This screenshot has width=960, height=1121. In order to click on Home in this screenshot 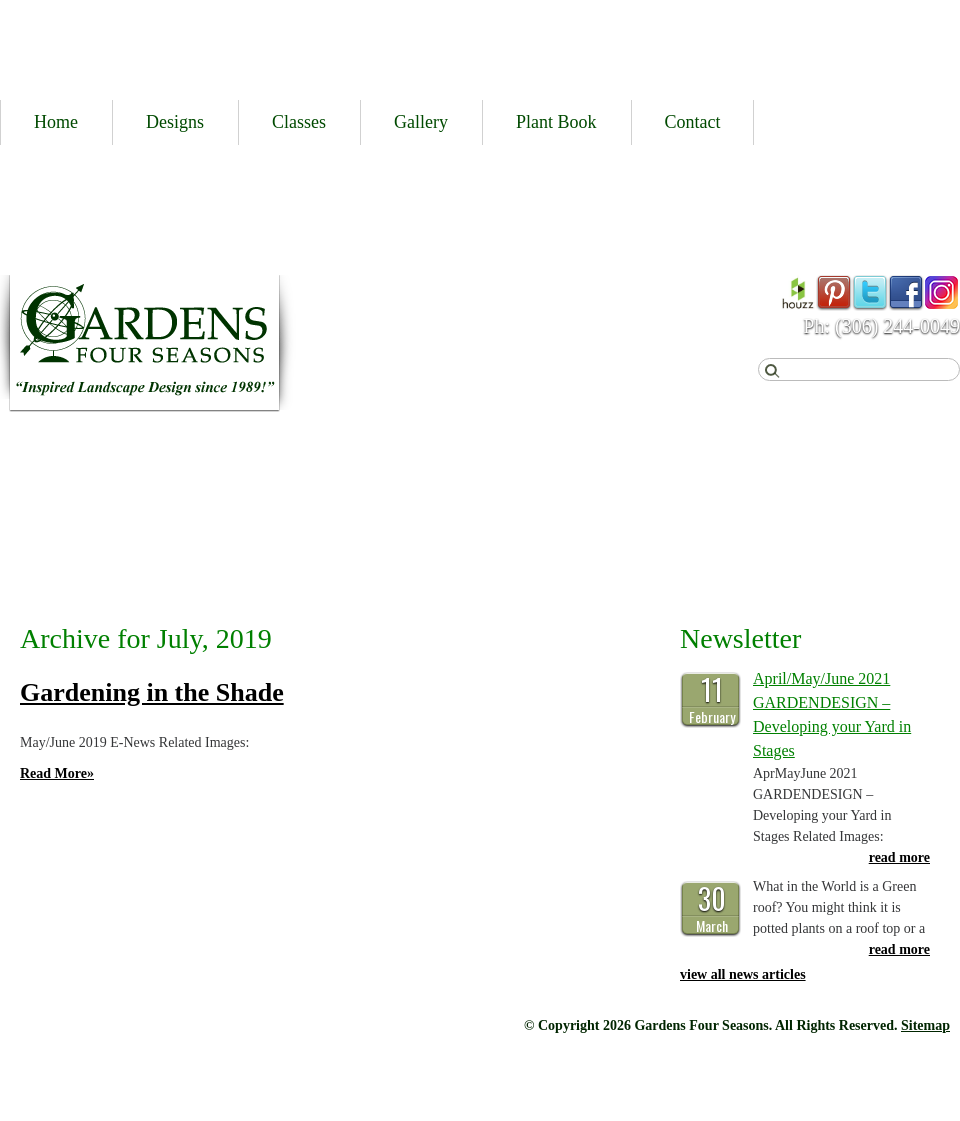, I will do `click(56, 122)`.